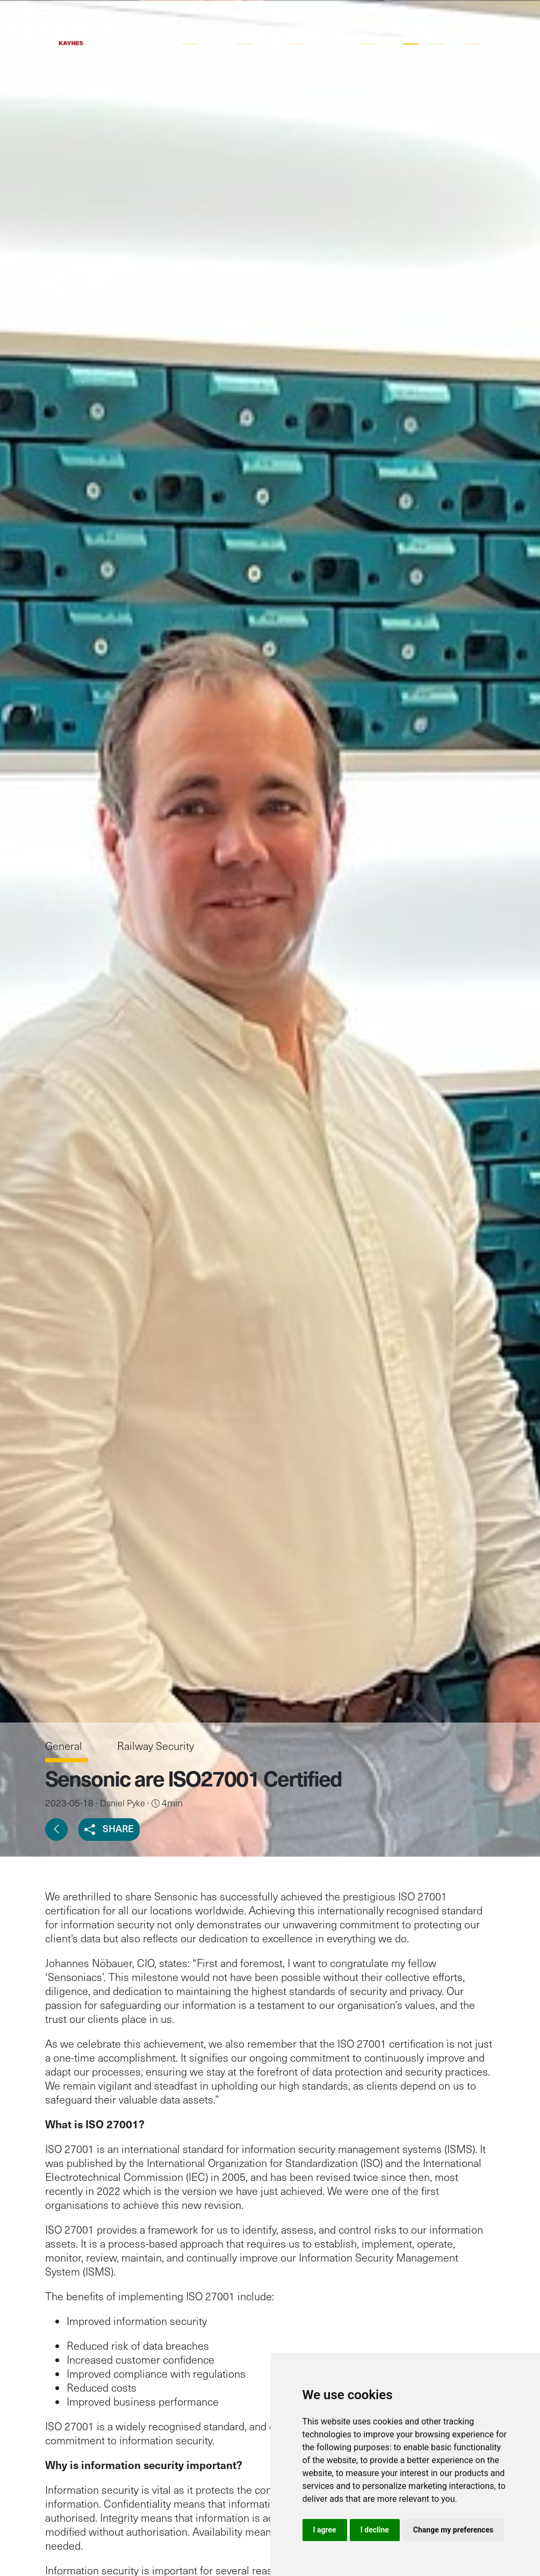 The width and height of the screenshot is (540, 2576). What do you see at coordinates (155, 1745) in the screenshot?
I see `Railway Security` at bounding box center [155, 1745].